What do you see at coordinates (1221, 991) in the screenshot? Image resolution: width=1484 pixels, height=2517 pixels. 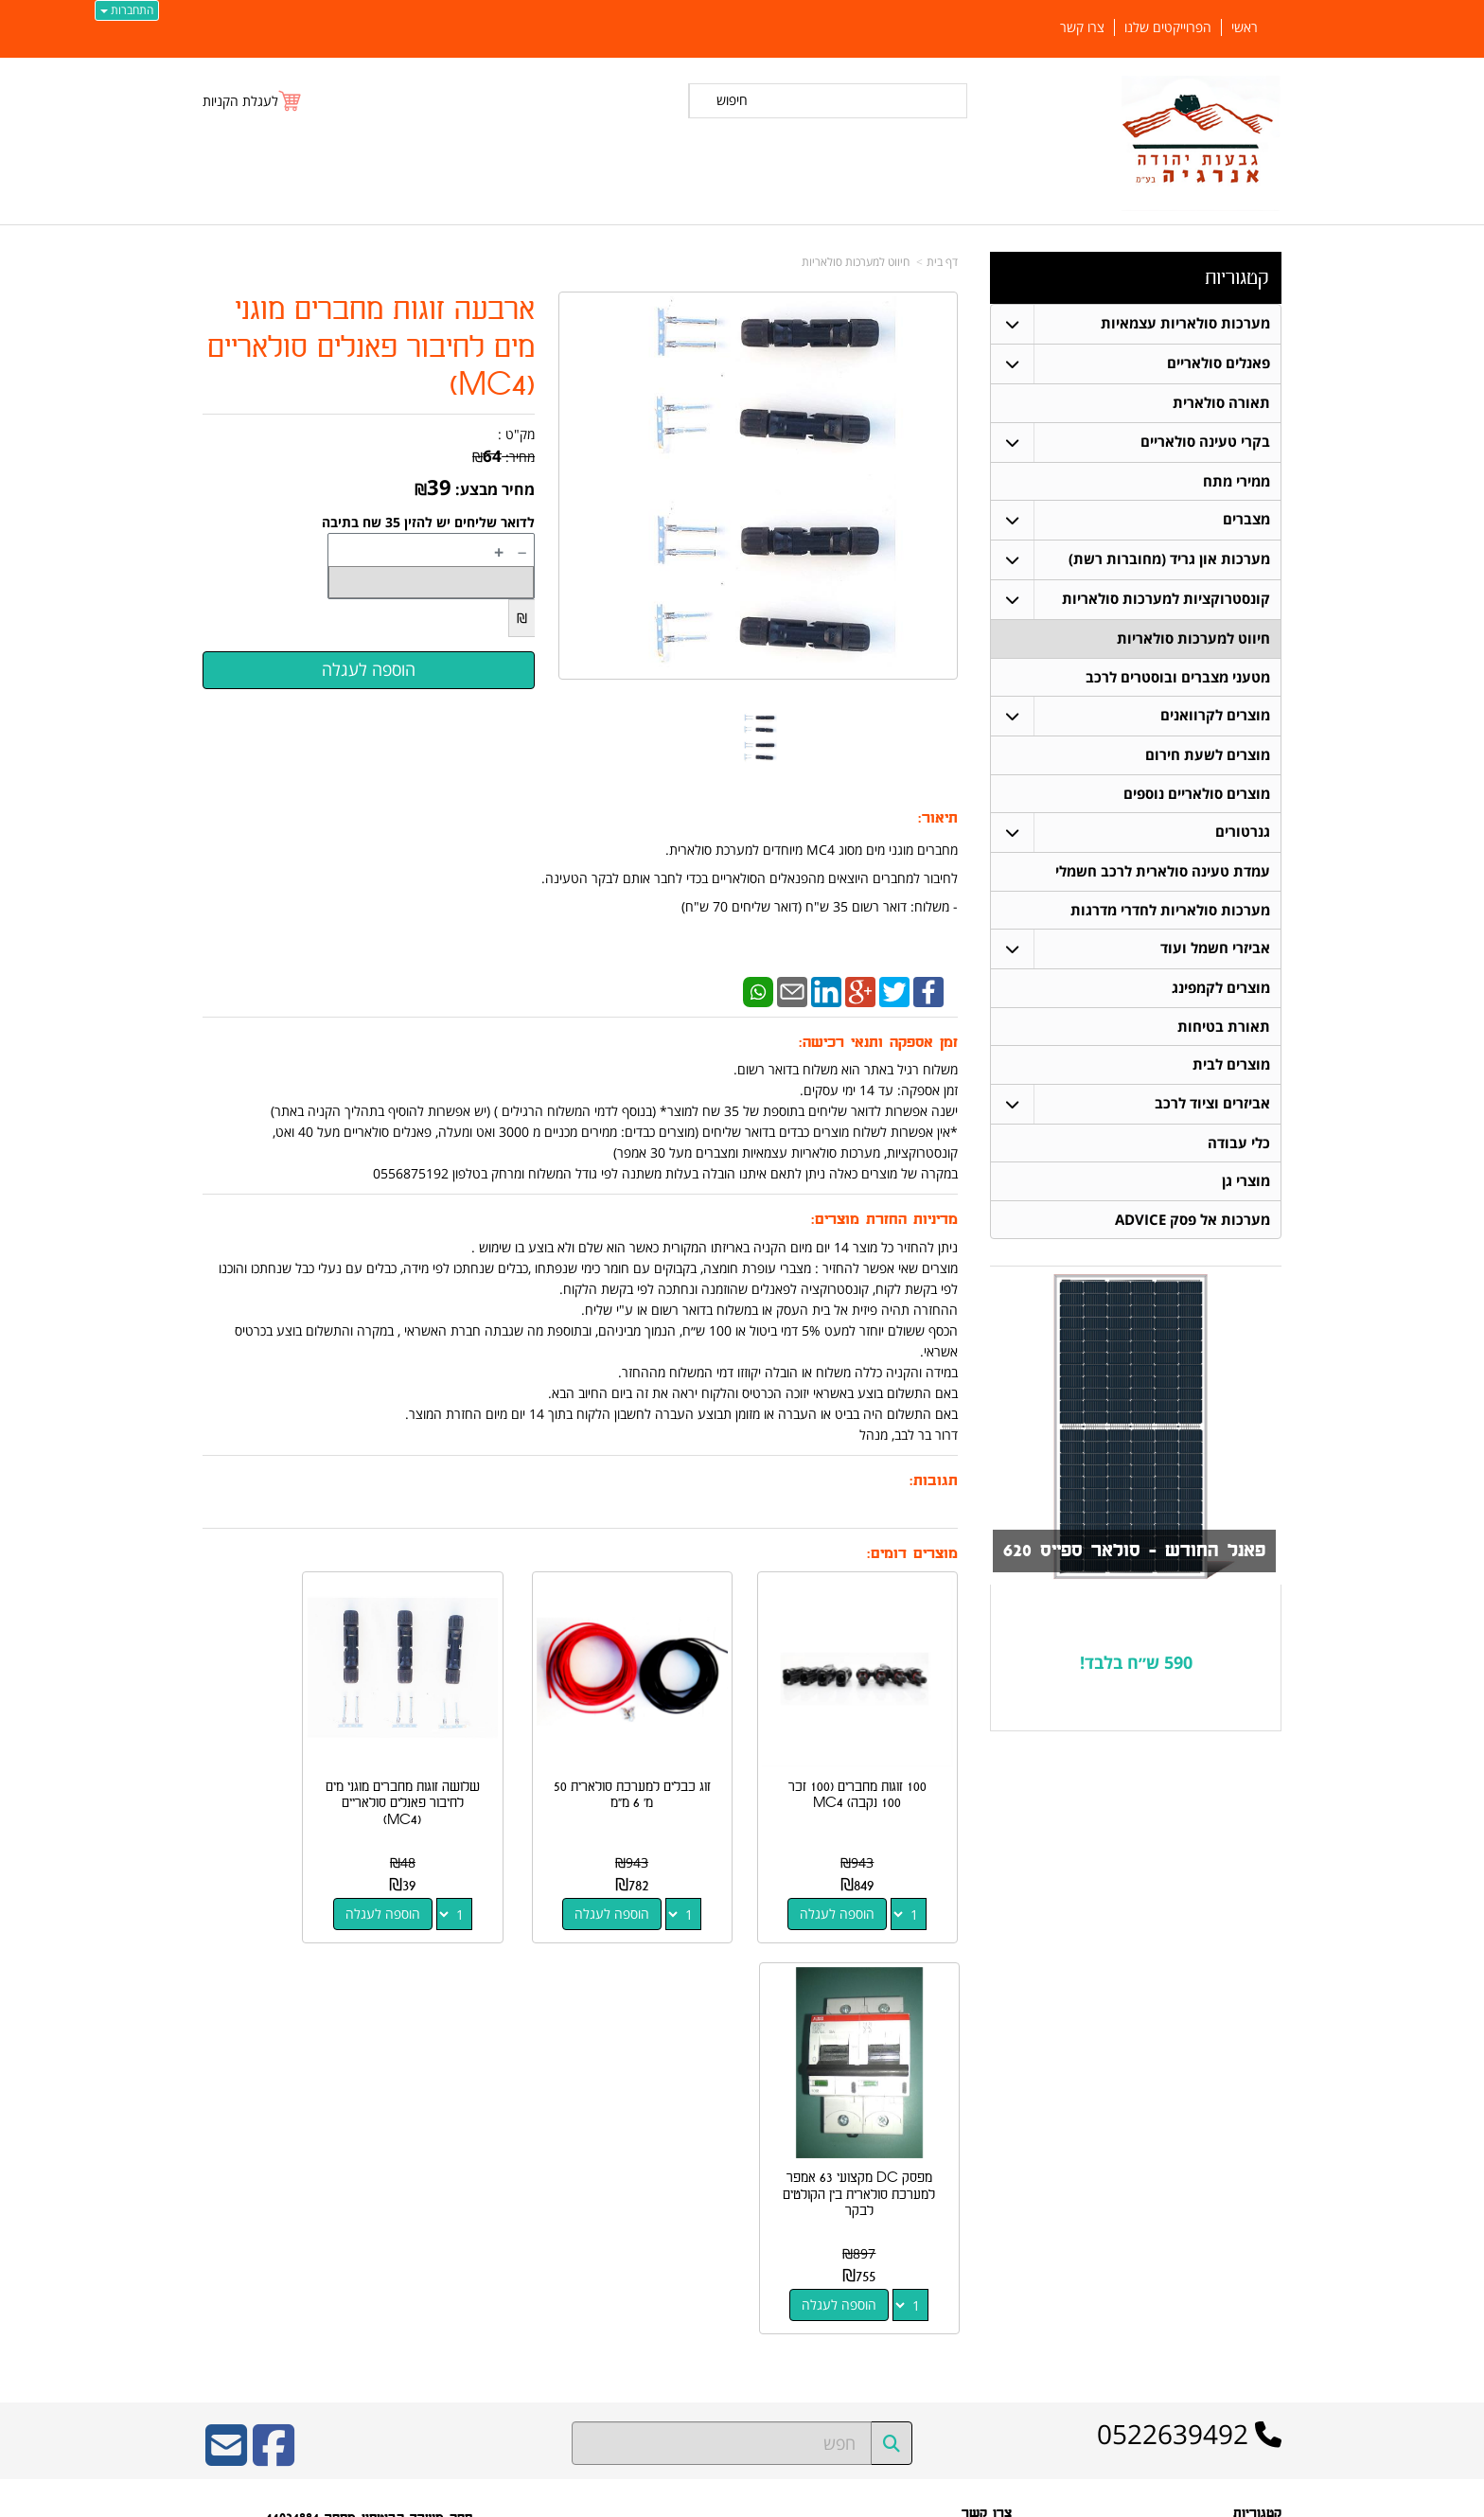 I see `מוצרים לקמפינג [menuitem]` at bounding box center [1221, 991].